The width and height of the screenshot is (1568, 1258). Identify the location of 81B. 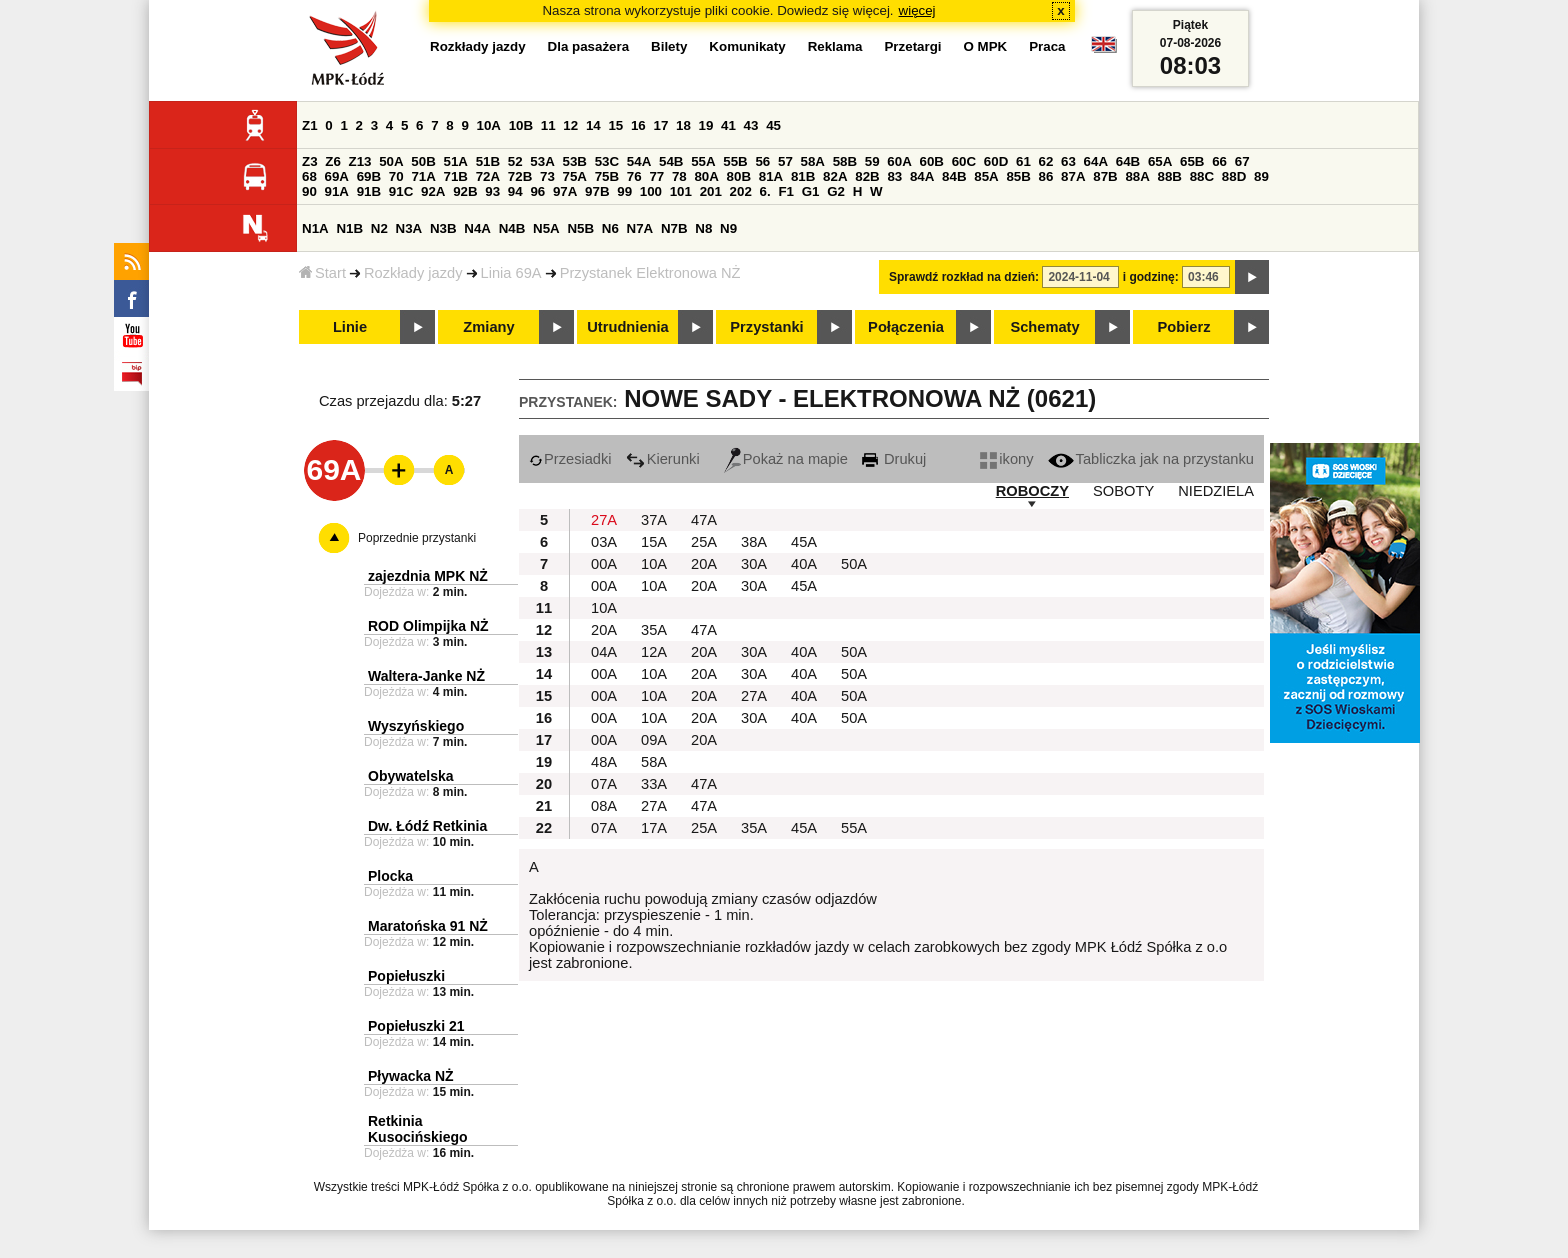
(803, 176).